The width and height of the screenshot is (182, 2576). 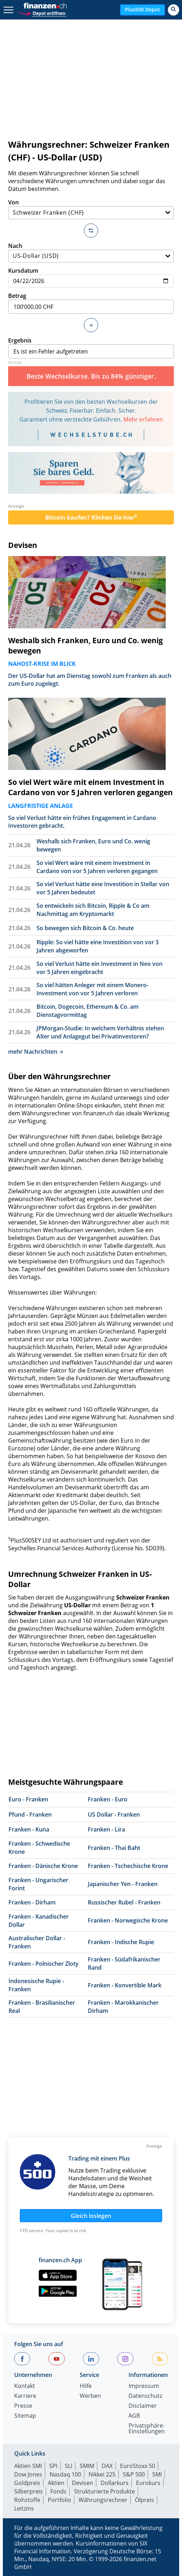 I want to click on Franken - Lira, so click(x=106, y=1829).